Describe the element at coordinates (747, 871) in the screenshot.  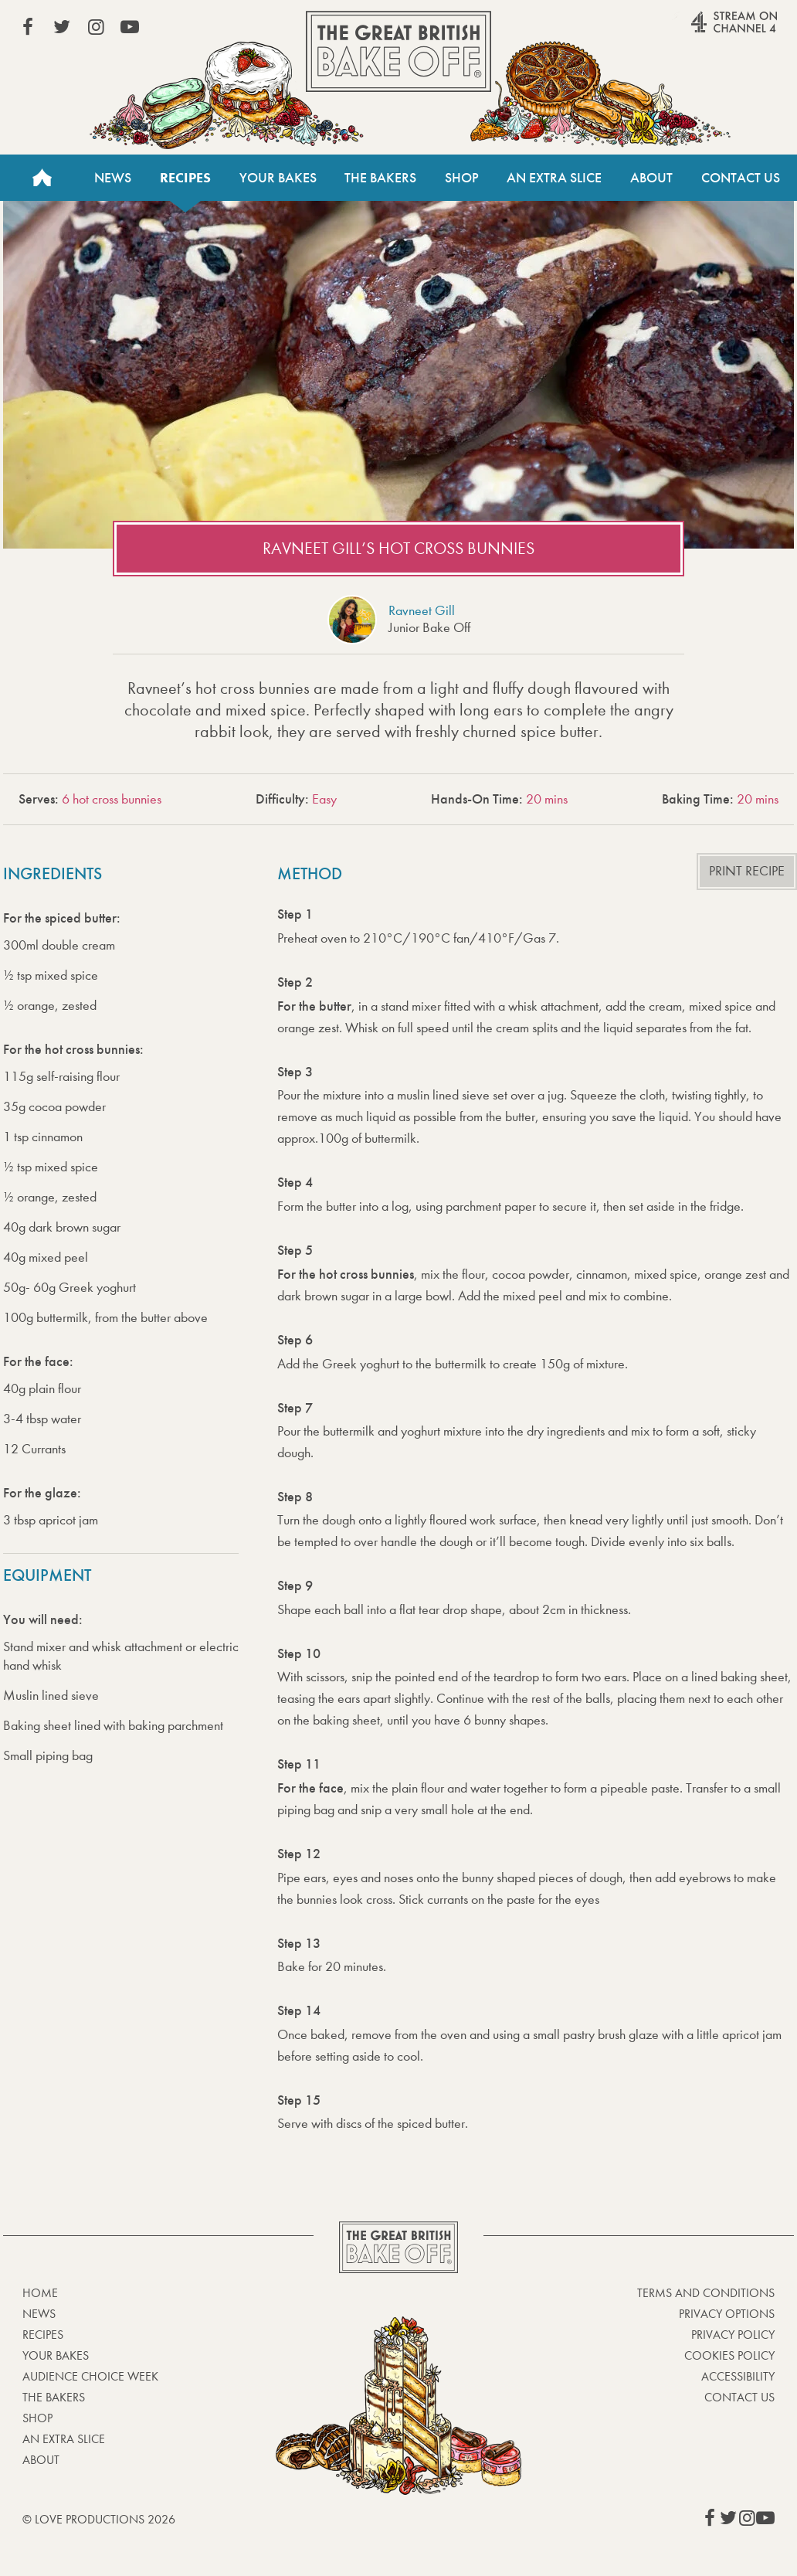
I see `Print recipe` at that location.